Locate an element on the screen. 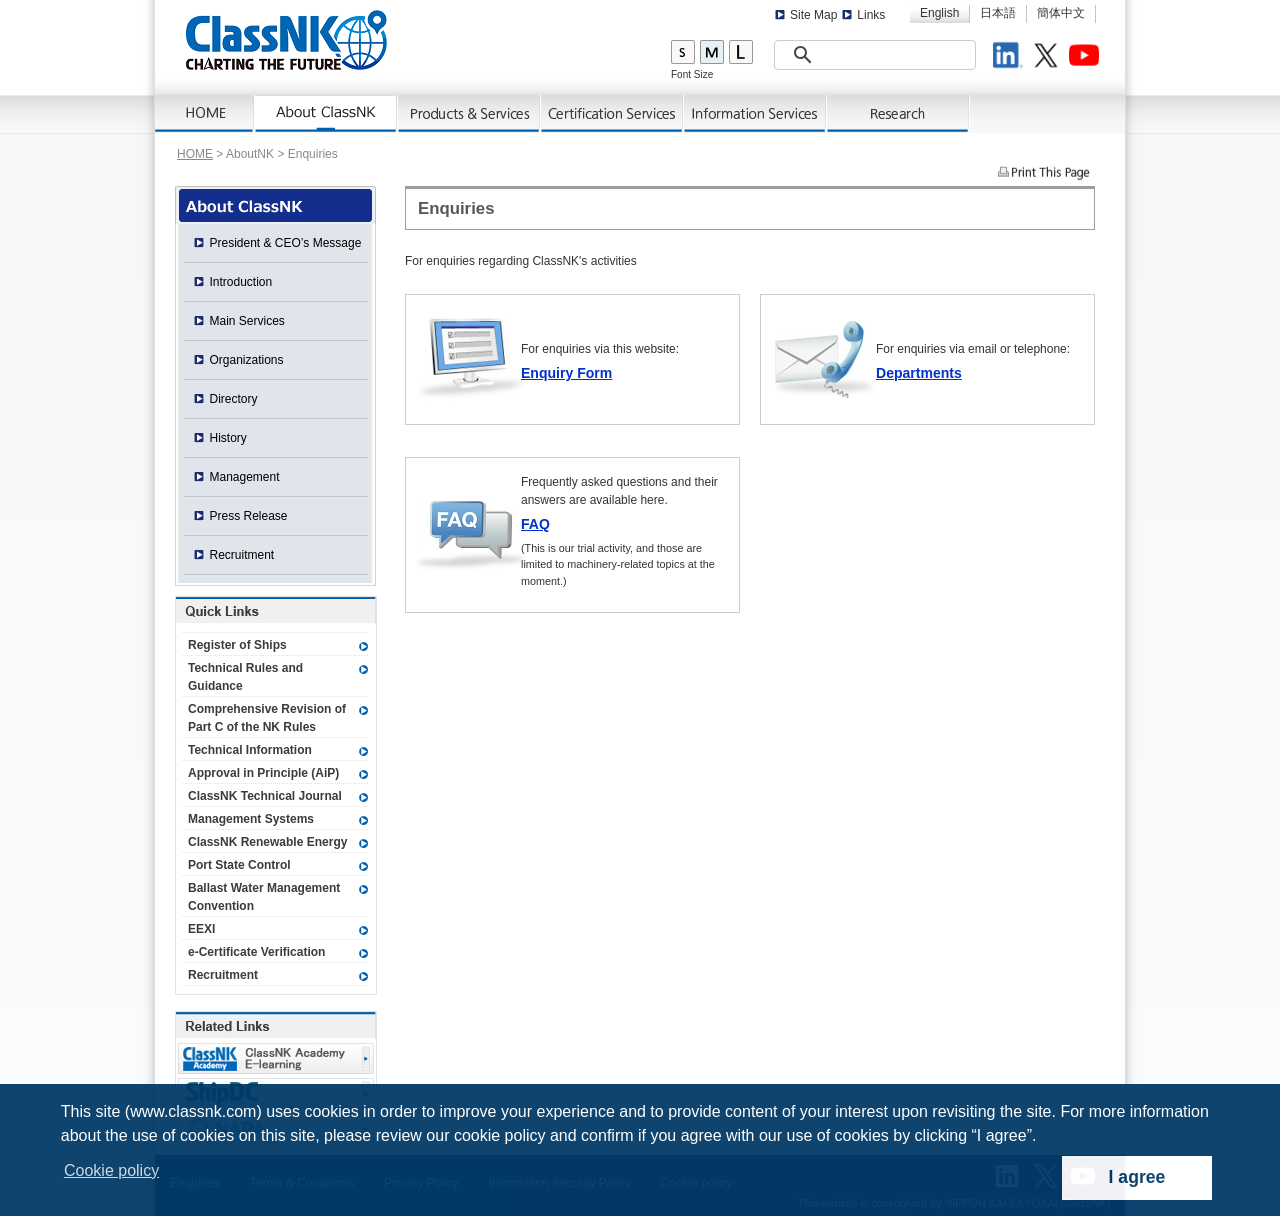 The image size is (1280, 1216). Youtube is located at coordinates (1087, 58).